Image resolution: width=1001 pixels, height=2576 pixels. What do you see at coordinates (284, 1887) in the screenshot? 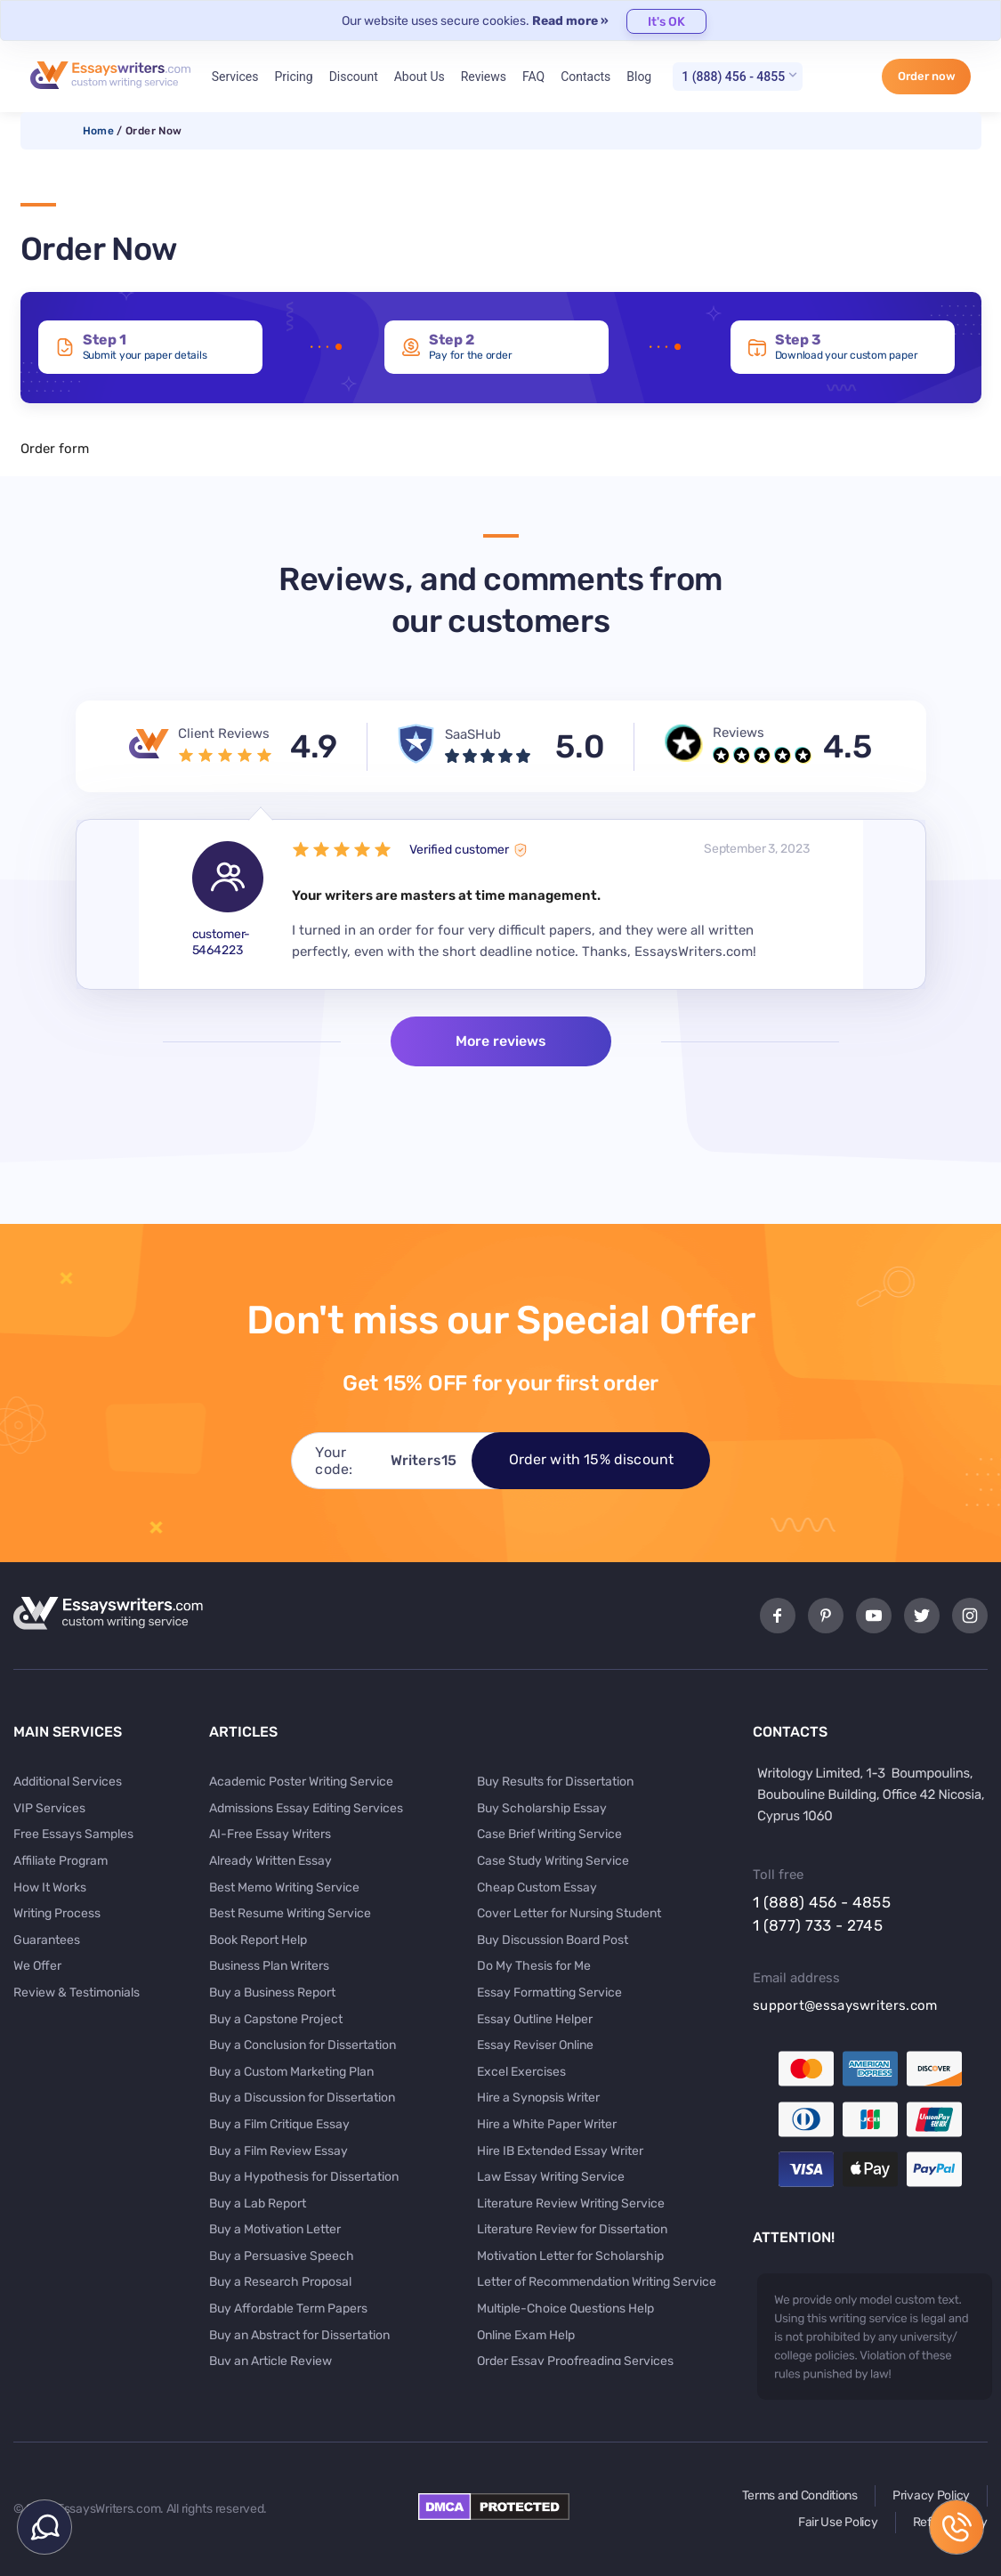
I see `Best Memo Writing Service` at bounding box center [284, 1887].